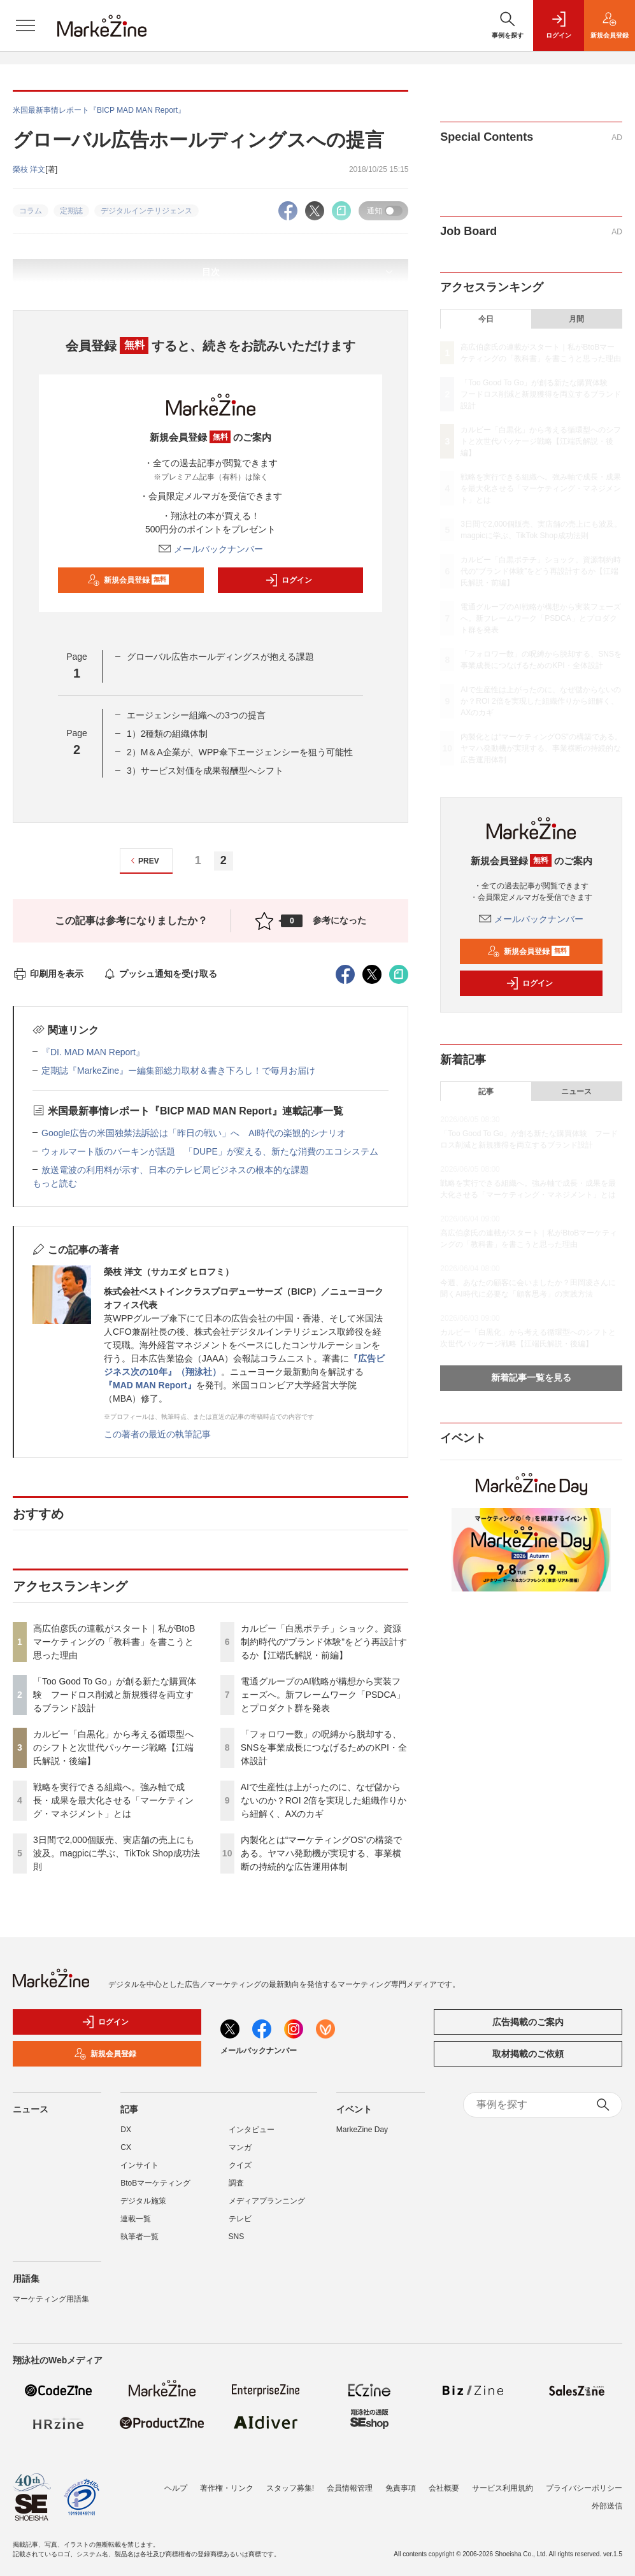 The height and width of the screenshot is (2576, 635). What do you see at coordinates (240, 2218) in the screenshot?
I see `テレビ` at bounding box center [240, 2218].